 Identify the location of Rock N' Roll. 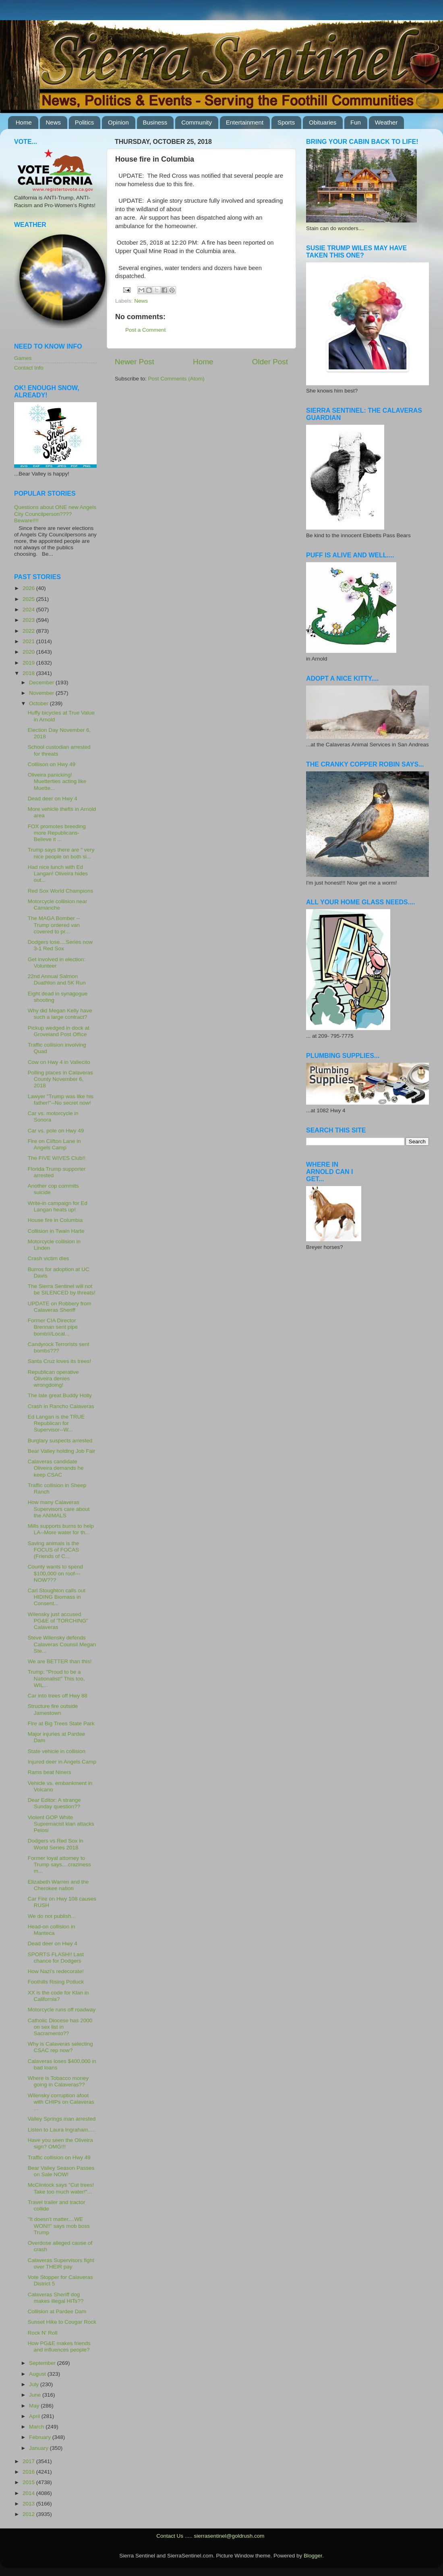
(43, 2333).